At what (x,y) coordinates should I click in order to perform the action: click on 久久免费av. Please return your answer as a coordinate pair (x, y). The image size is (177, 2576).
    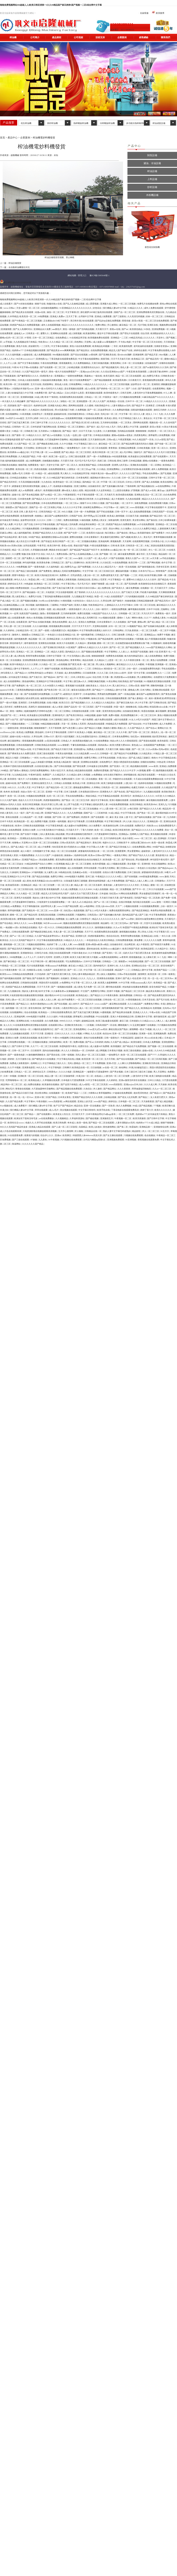
    Looking at the image, I should click on (126, 528).